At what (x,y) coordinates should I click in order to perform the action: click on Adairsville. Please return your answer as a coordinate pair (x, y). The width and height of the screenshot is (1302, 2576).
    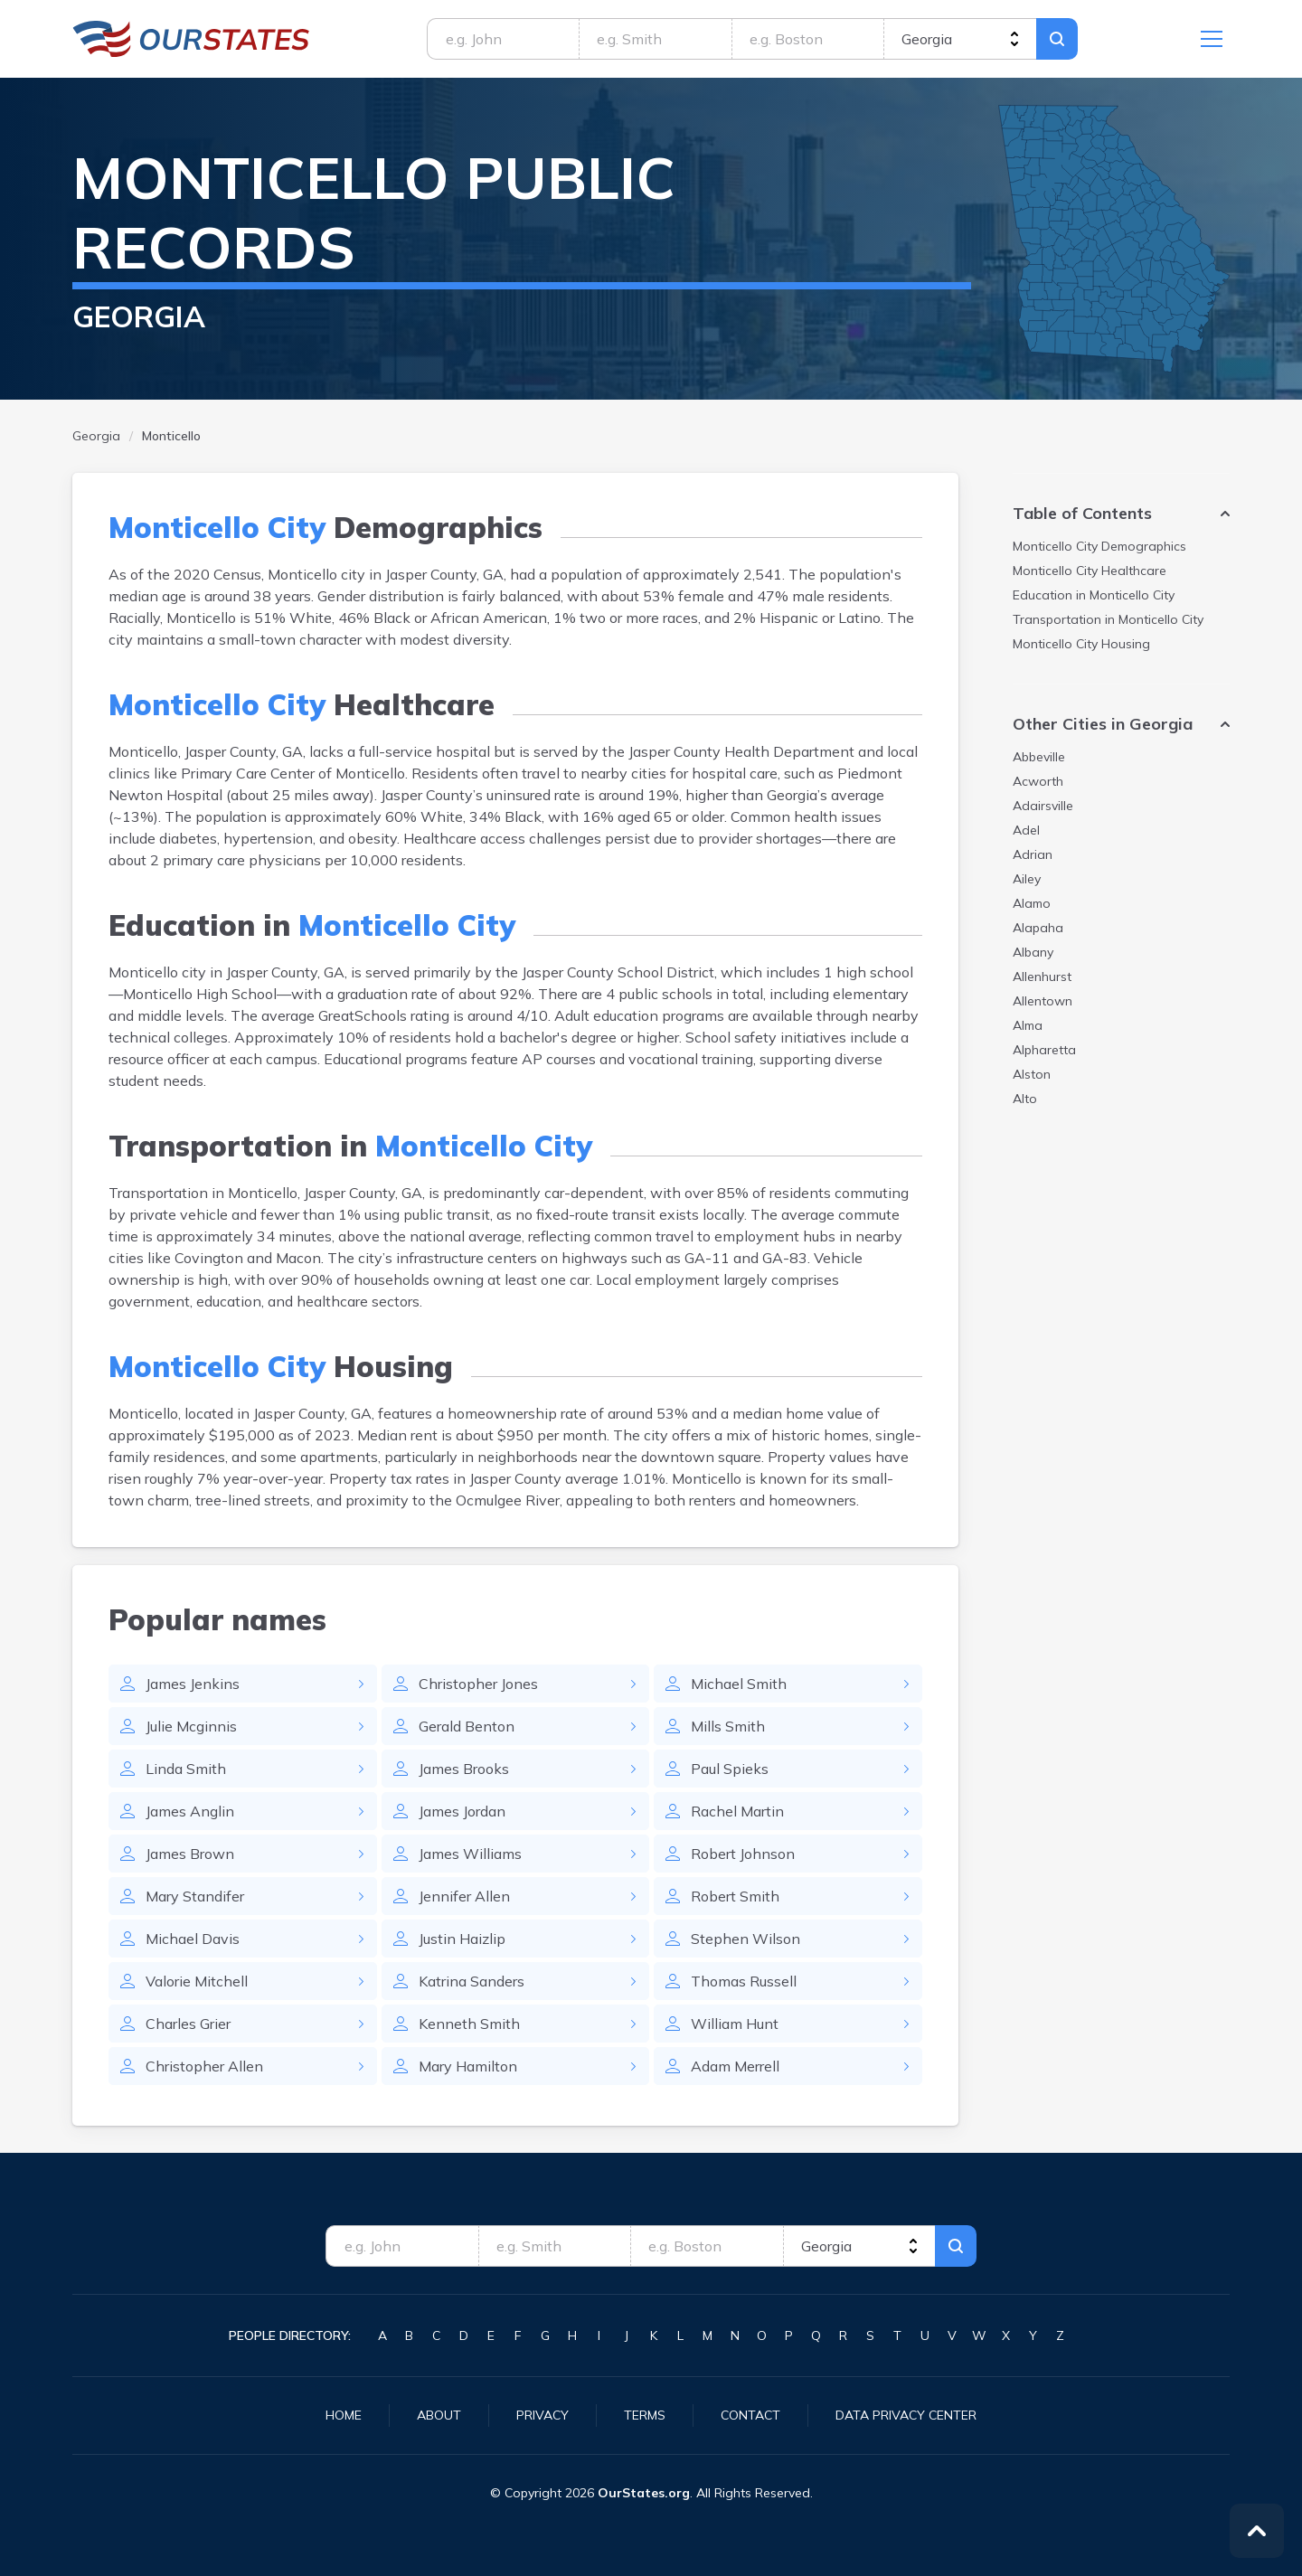
    Looking at the image, I should click on (1043, 805).